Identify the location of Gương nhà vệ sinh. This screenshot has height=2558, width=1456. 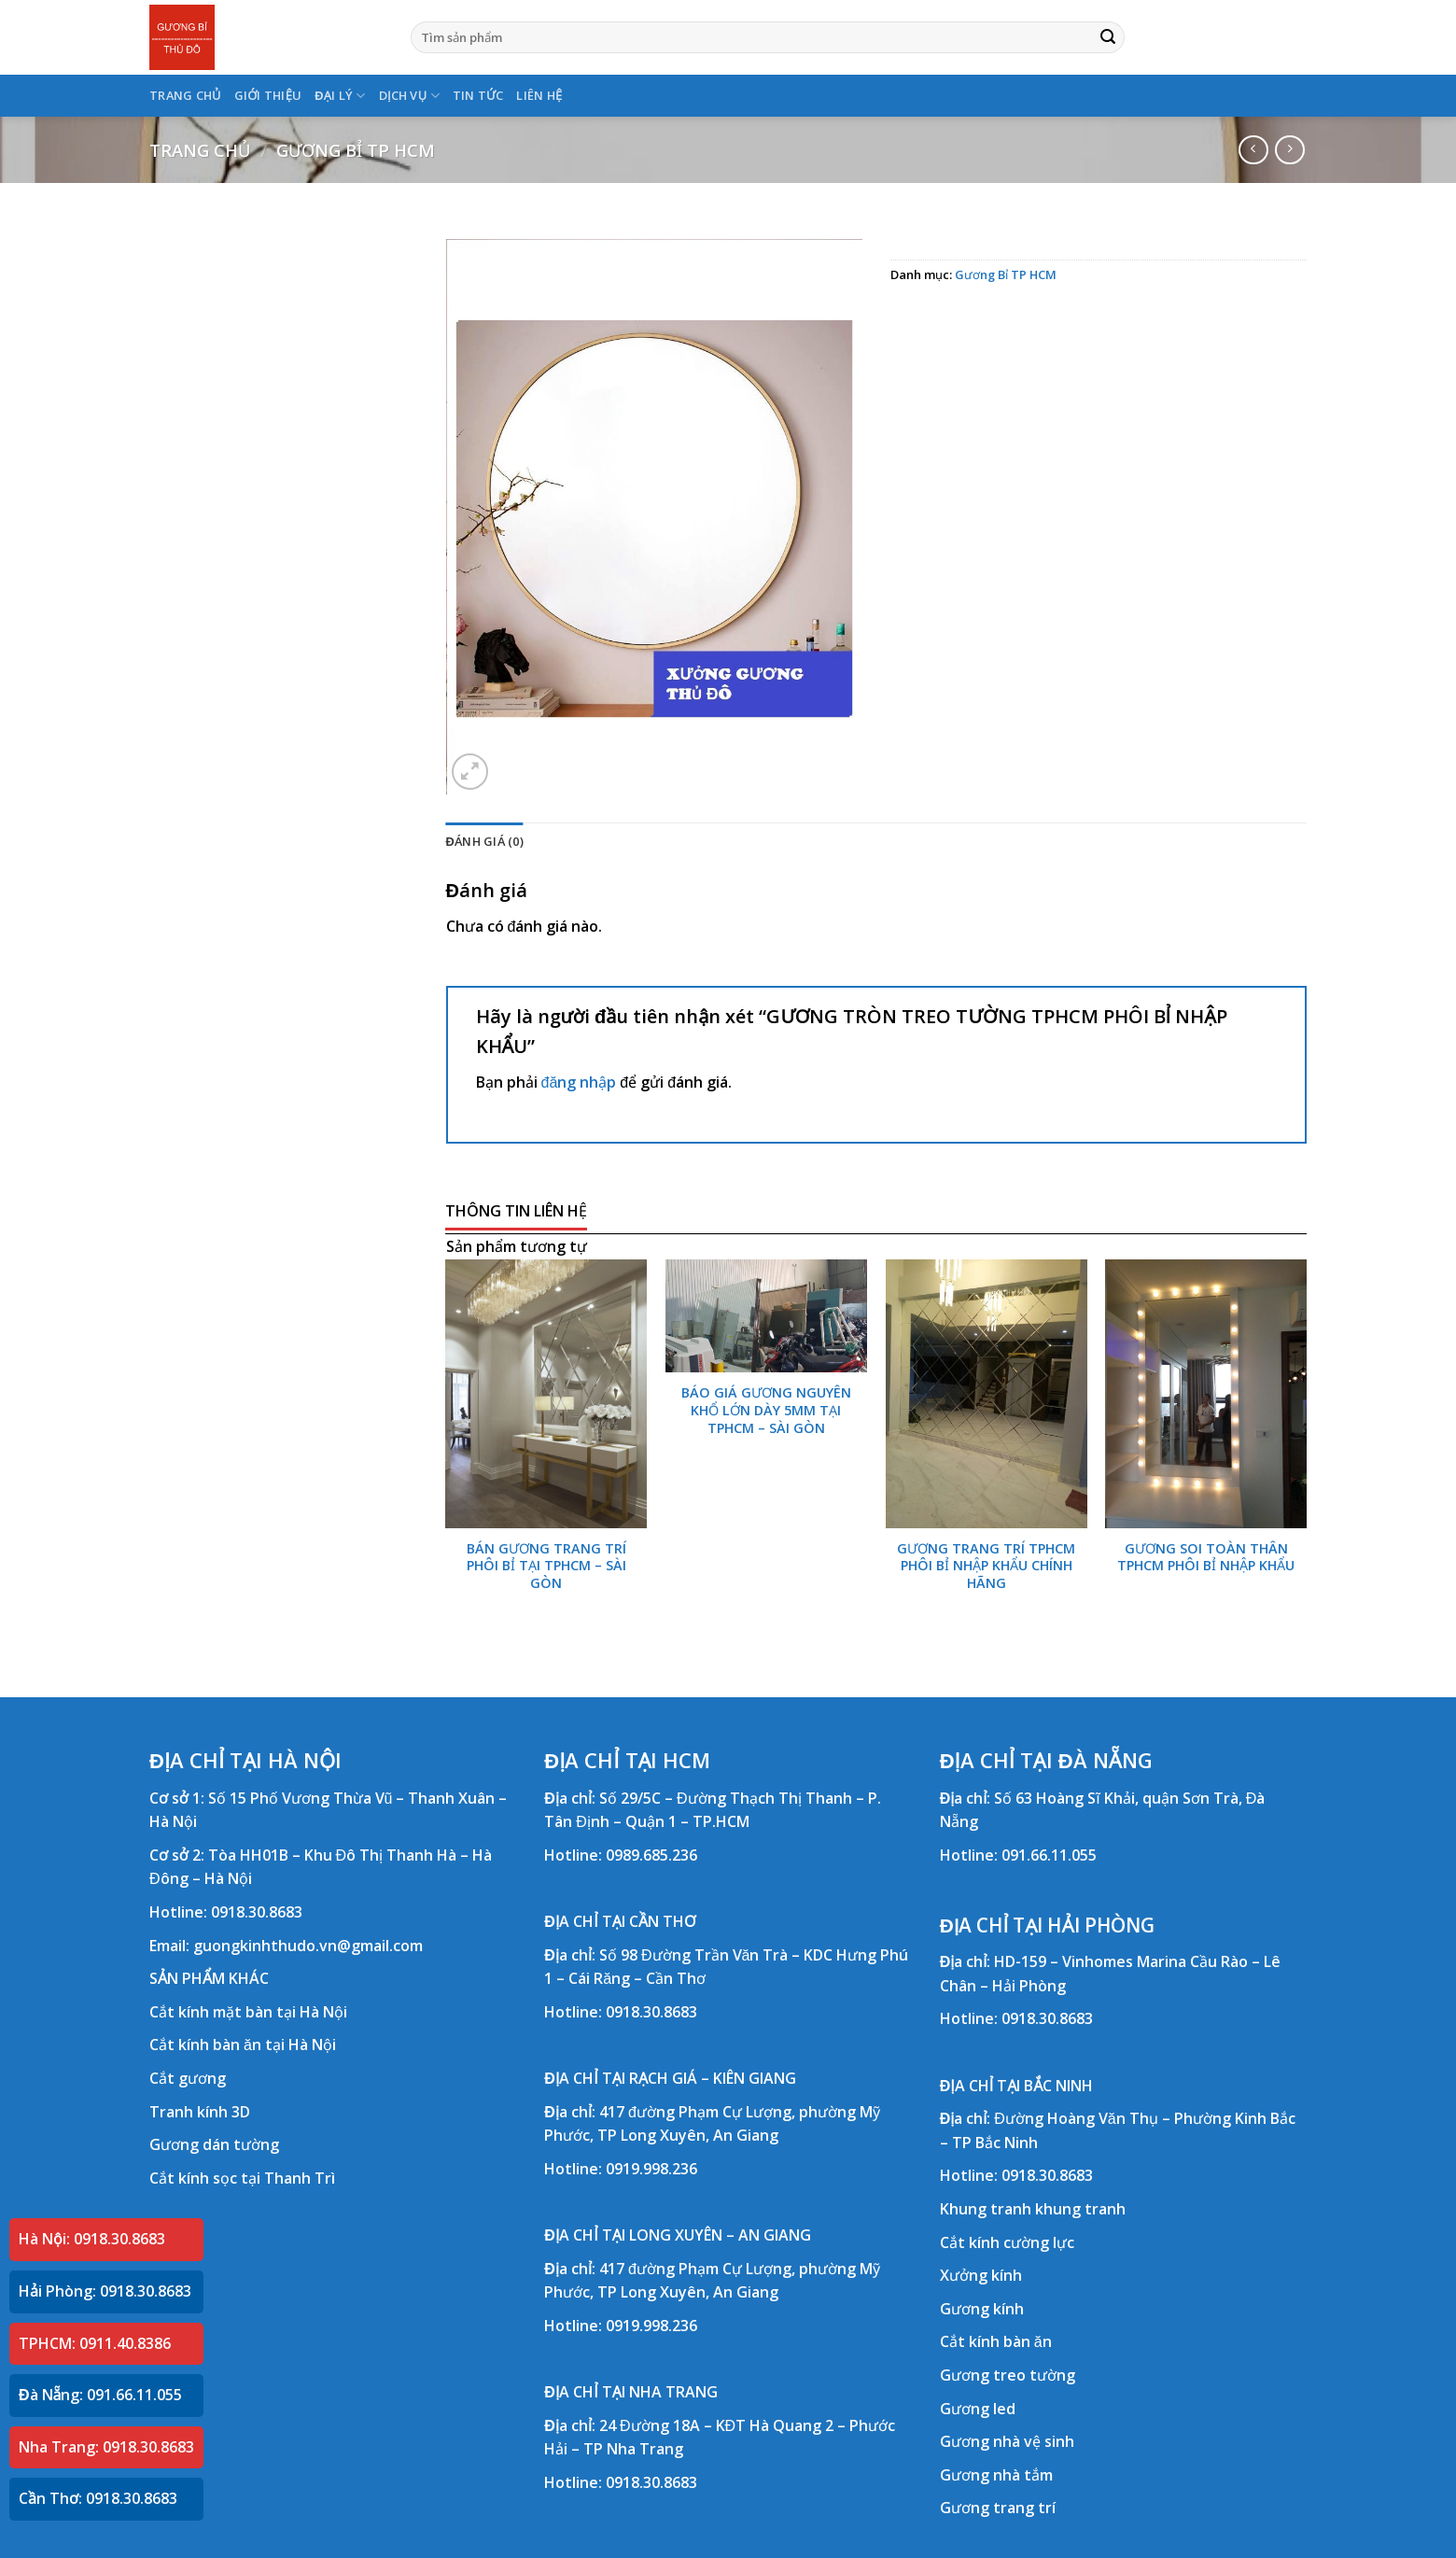
(1007, 2441).